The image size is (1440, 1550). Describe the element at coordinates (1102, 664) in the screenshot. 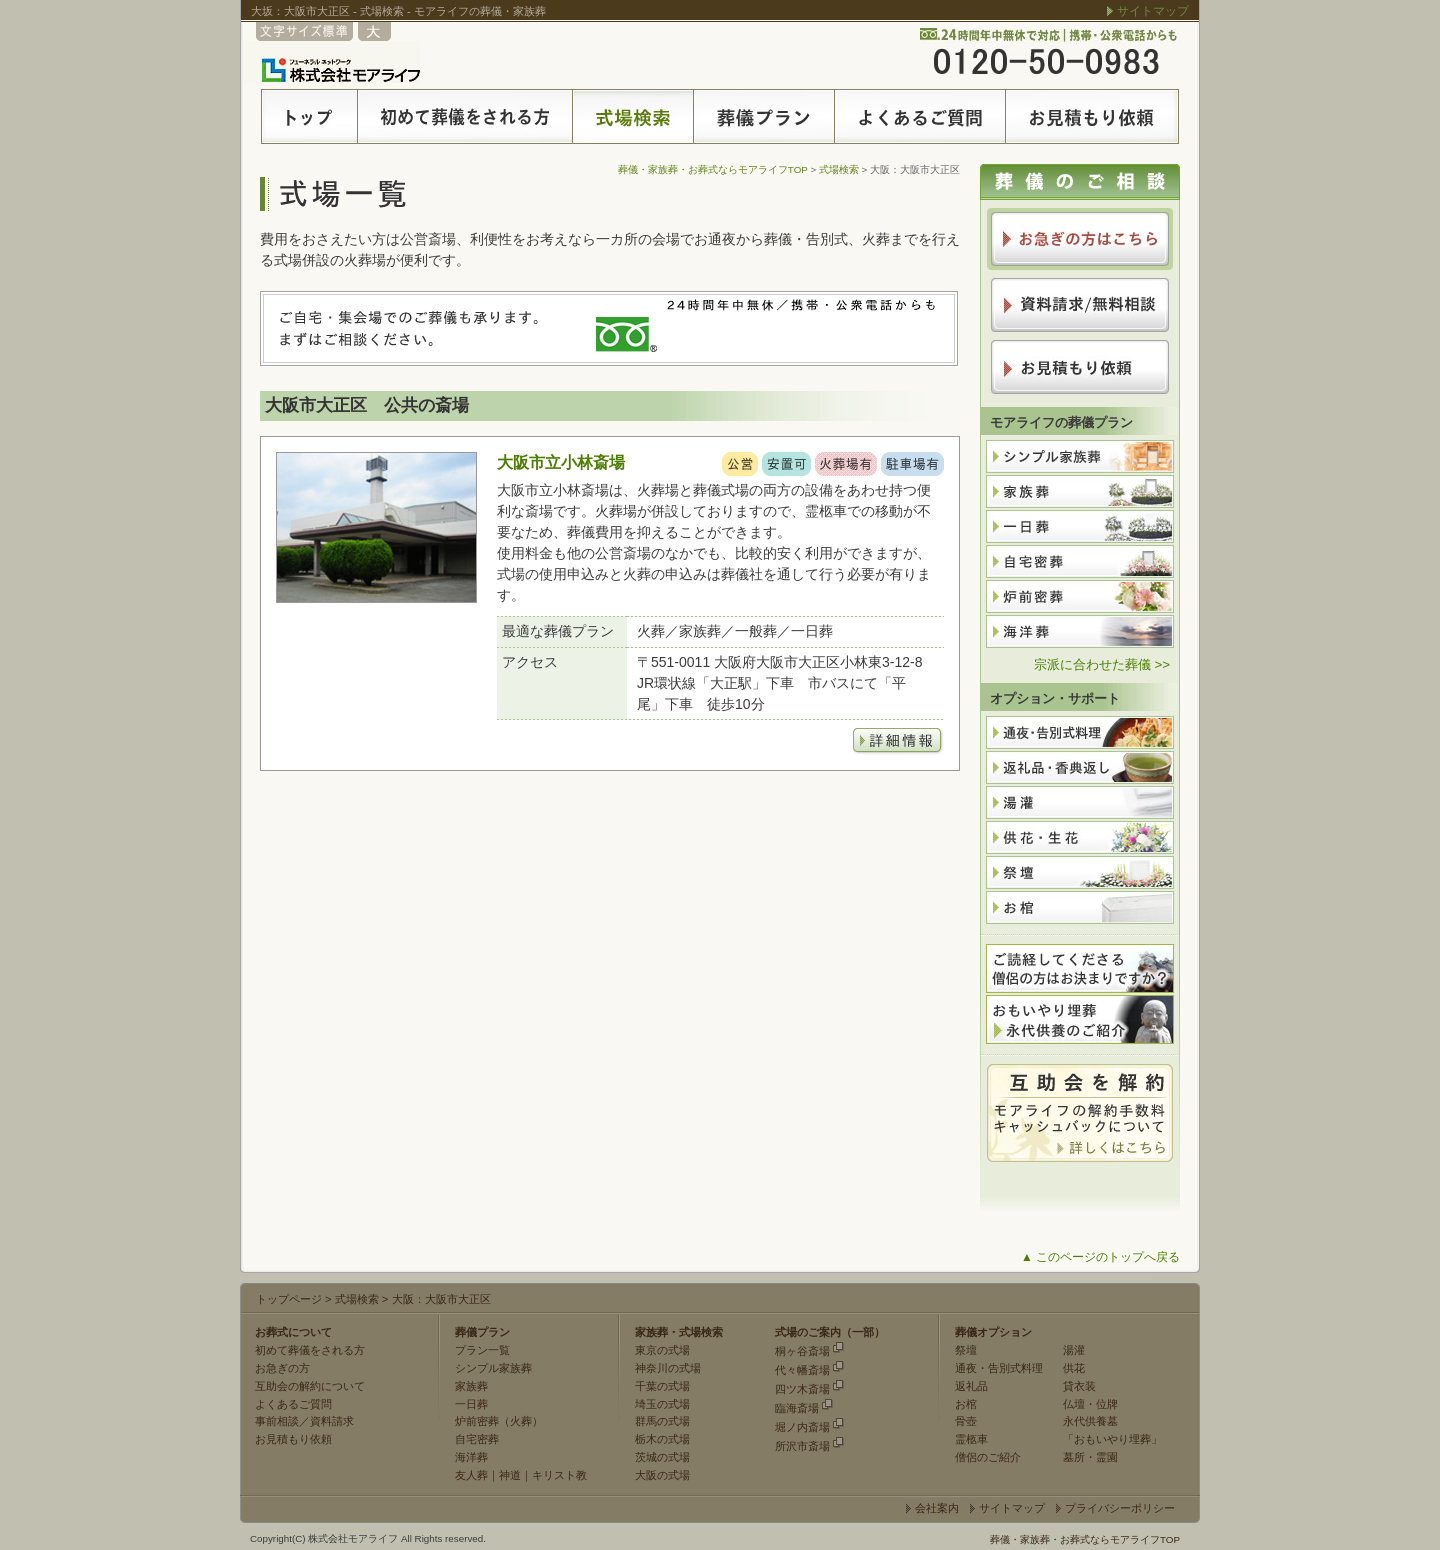

I see `宗派に合わせた葬儀 >>` at that location.